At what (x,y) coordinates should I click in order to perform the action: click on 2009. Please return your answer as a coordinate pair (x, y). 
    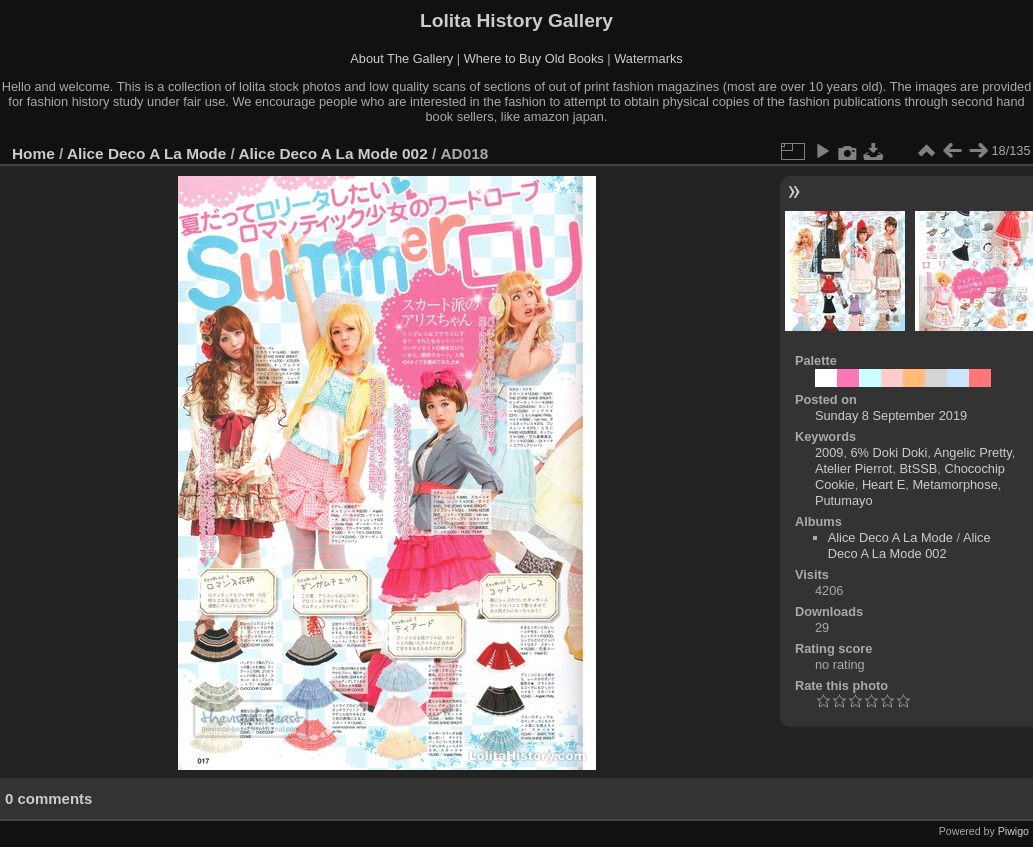
    Looking at the image, I should click on (829, 452).